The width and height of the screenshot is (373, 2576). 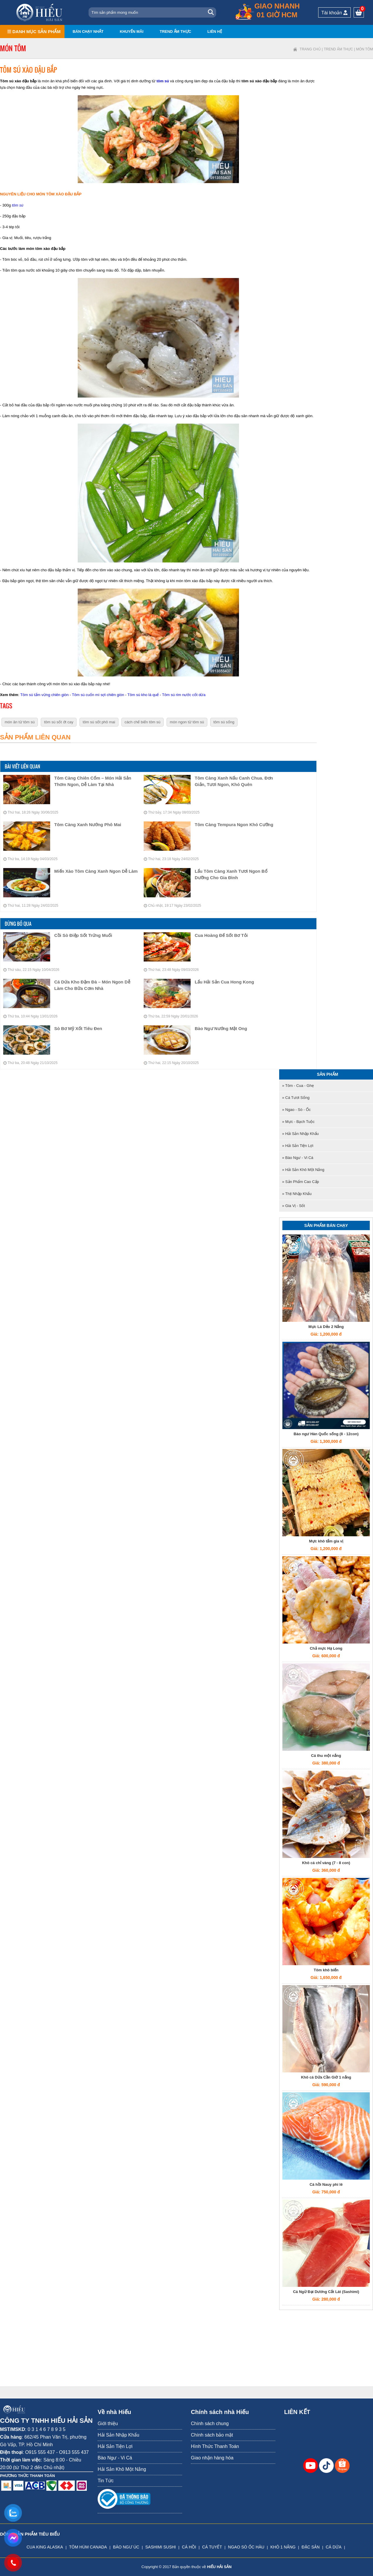 What do you see at coordinates (300, 1133) in the screenshot?
I see `» Hải Sản Nhập Khẩu` at bounding box center [300, 1133].